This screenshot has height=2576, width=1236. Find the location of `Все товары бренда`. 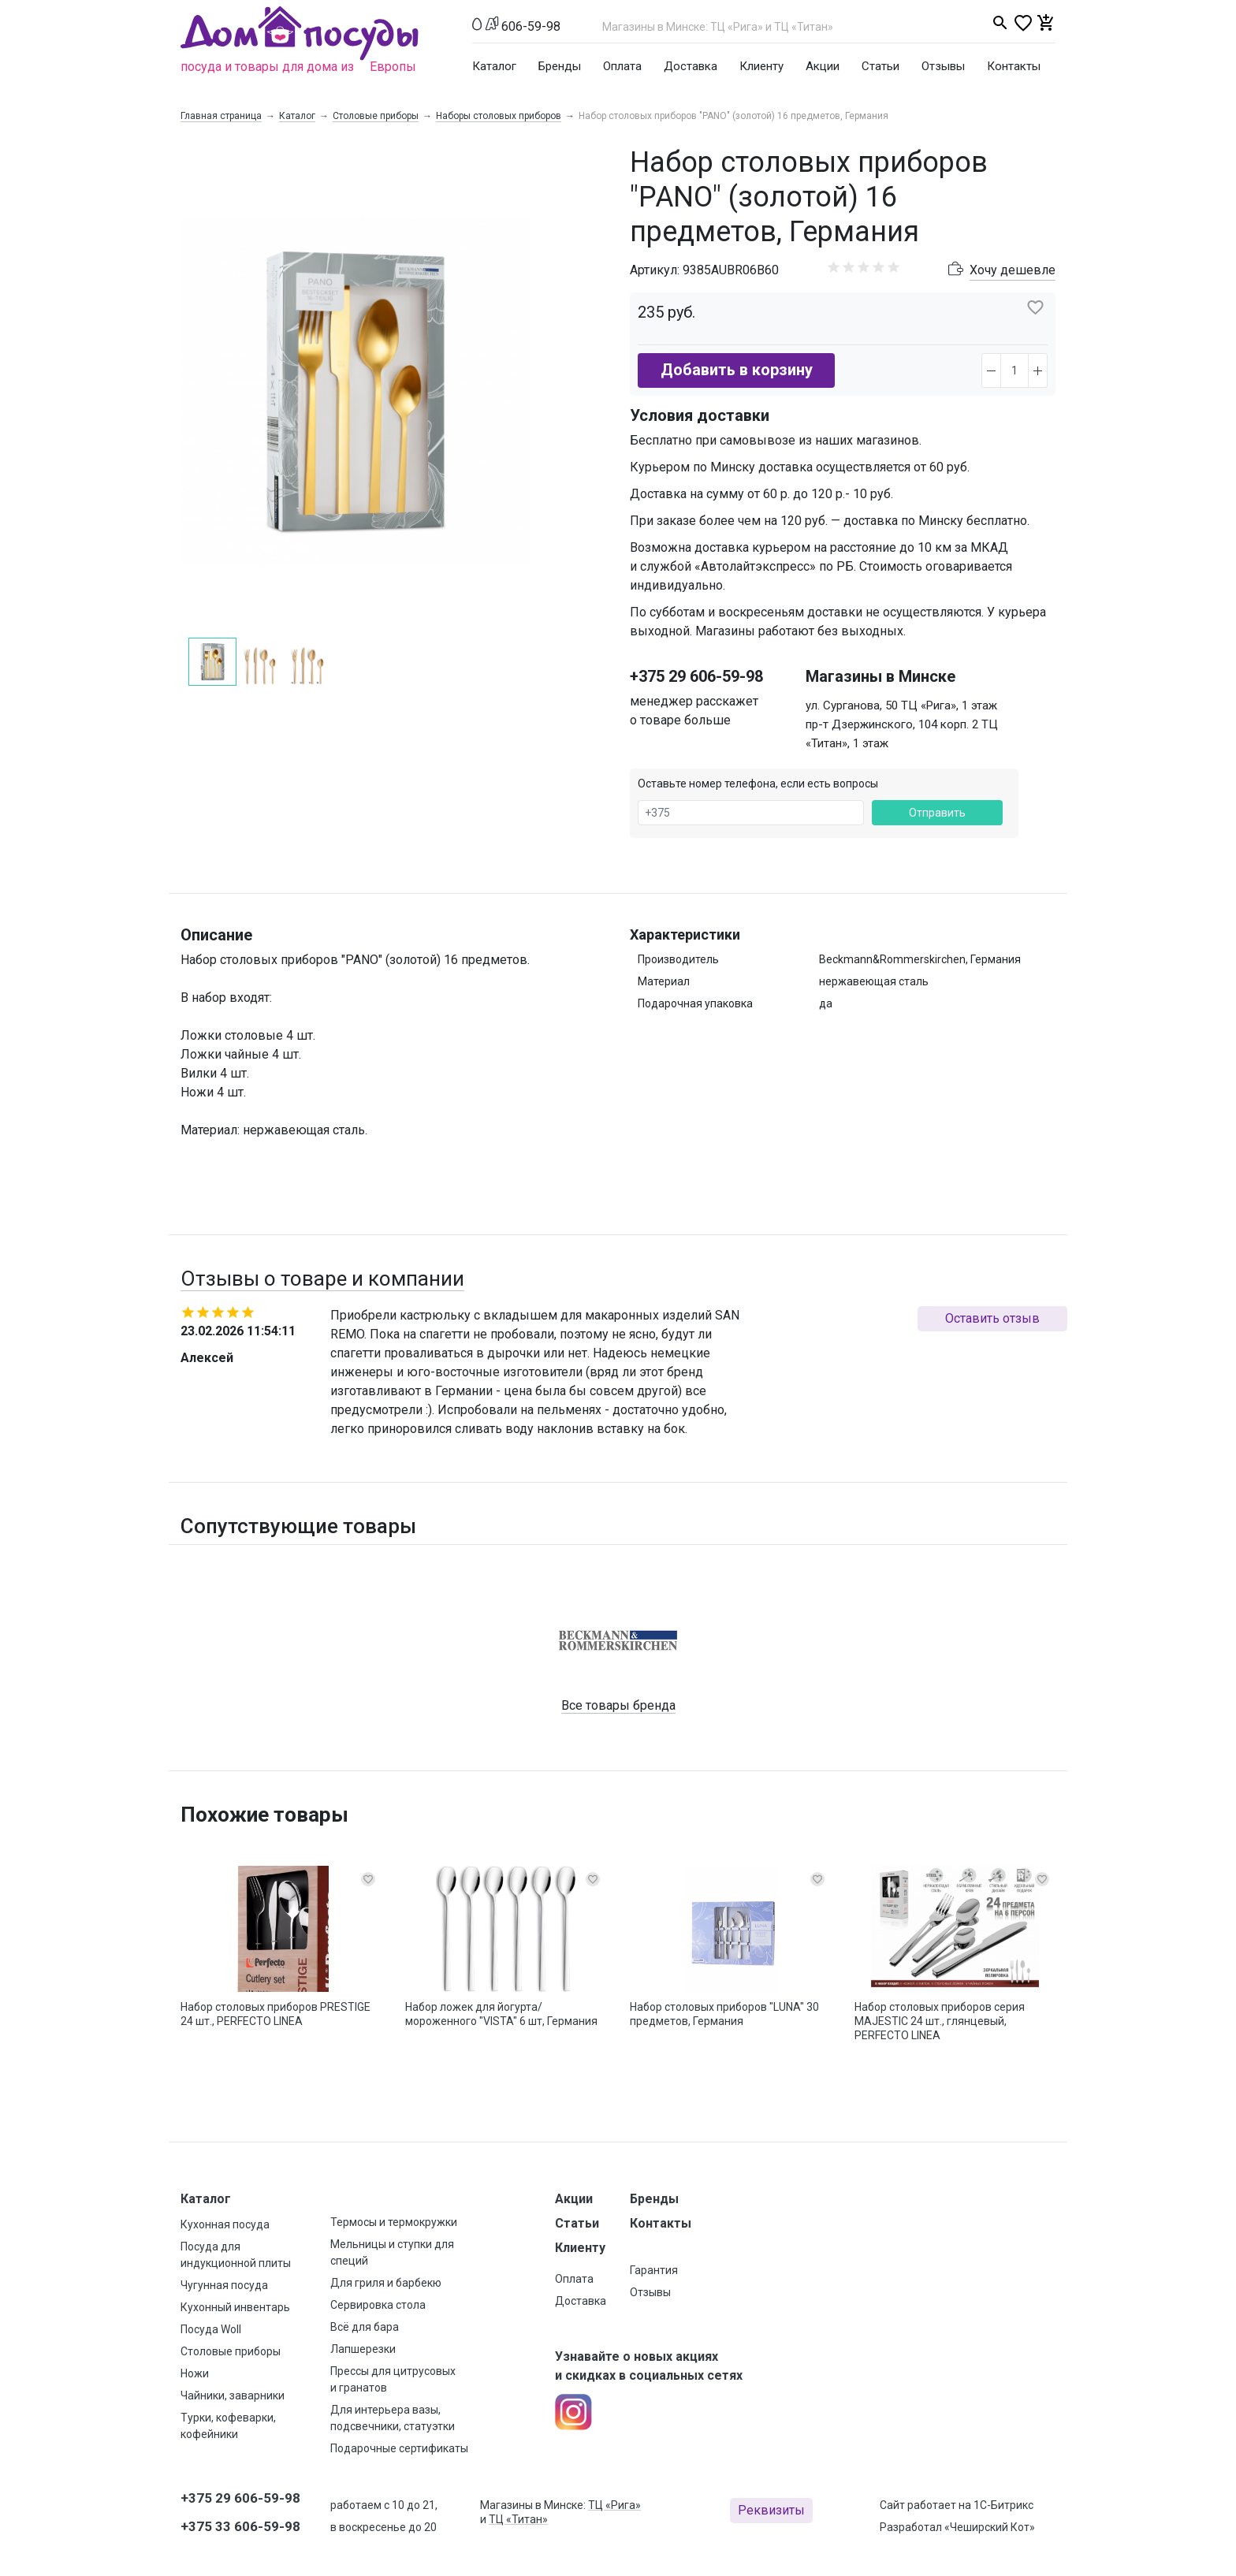

Все товары бренда is located at coordinates (618, 1705).